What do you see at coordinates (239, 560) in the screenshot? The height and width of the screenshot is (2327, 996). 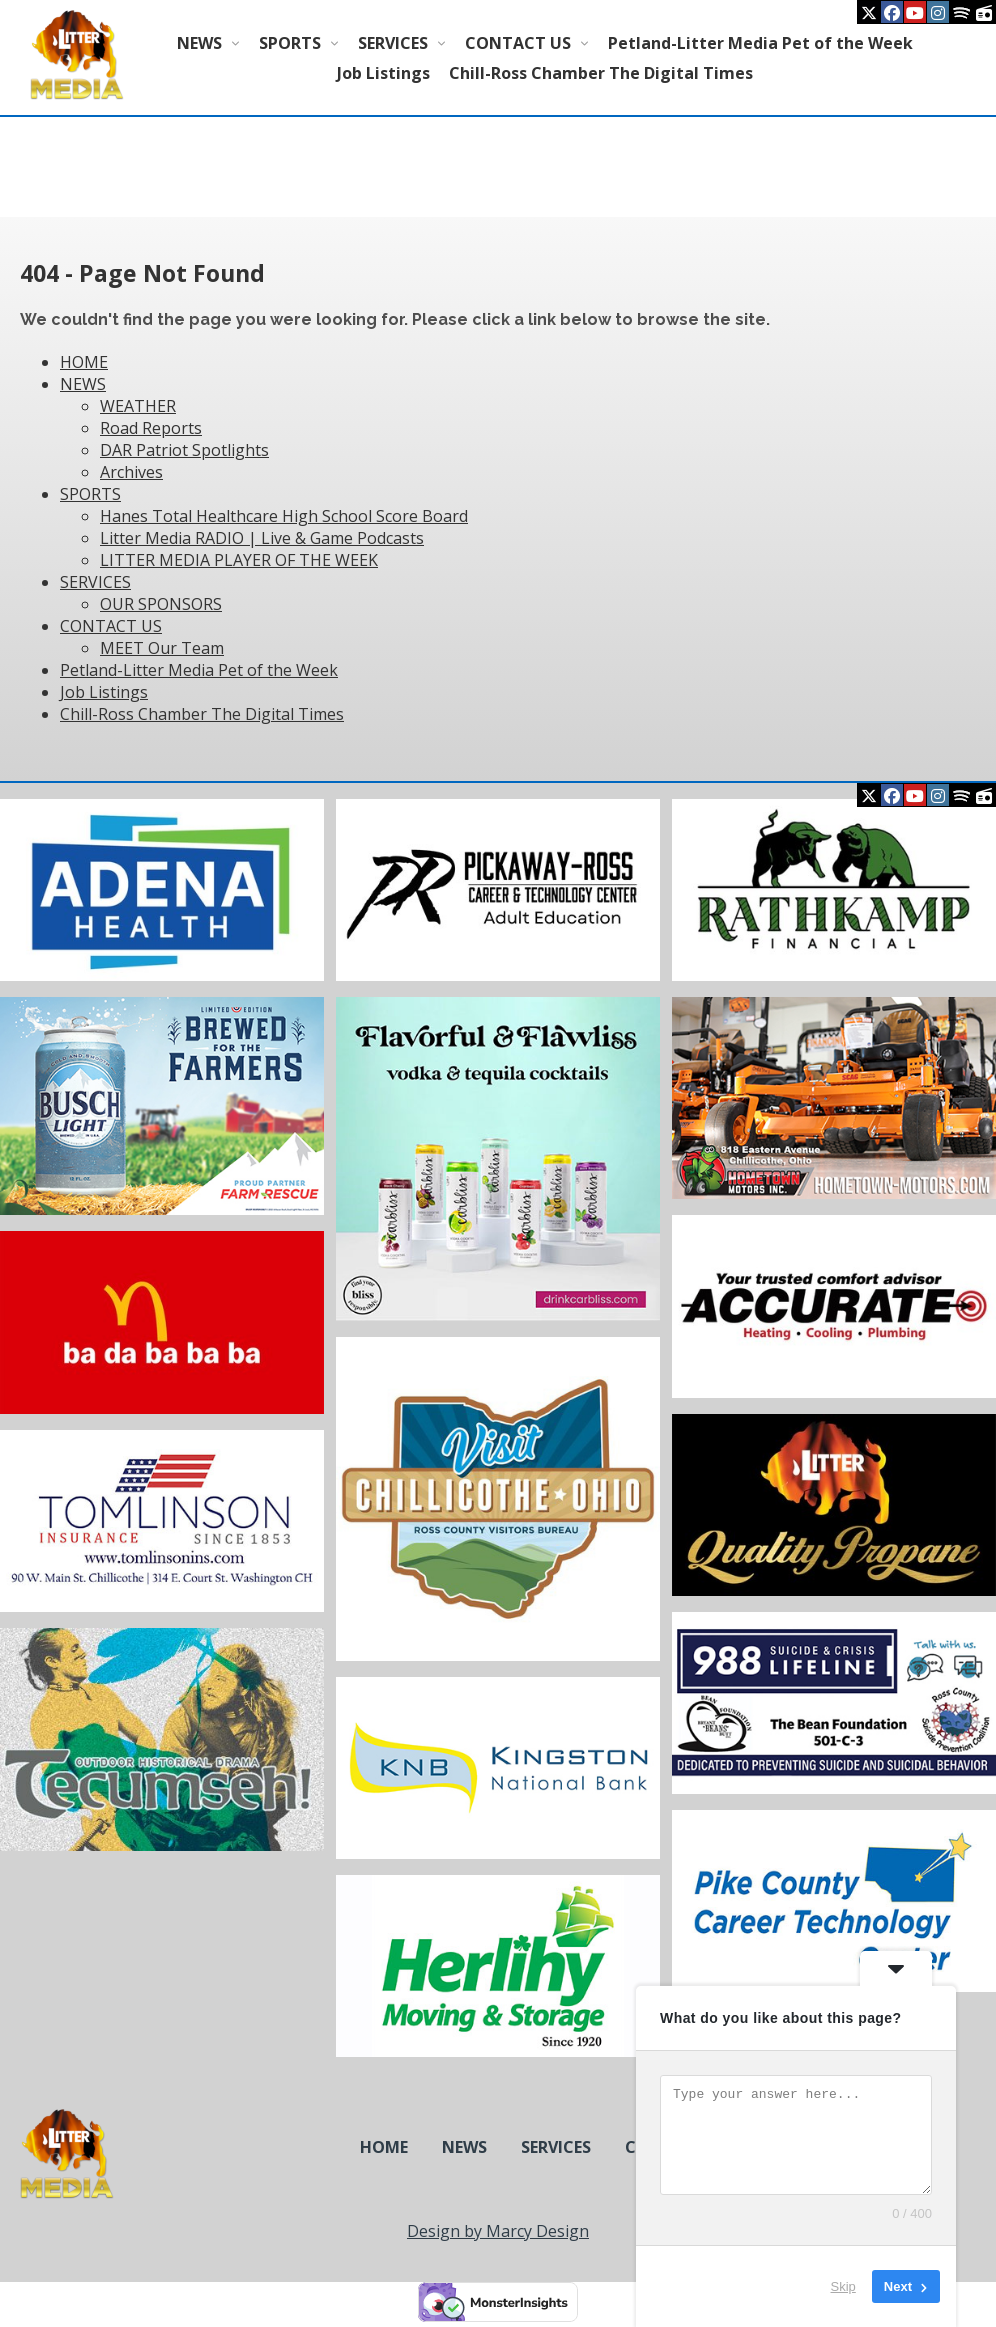 I see `LITTER MEDIA PLAYER OF THE WEEK` at bounding box center [239, 560].